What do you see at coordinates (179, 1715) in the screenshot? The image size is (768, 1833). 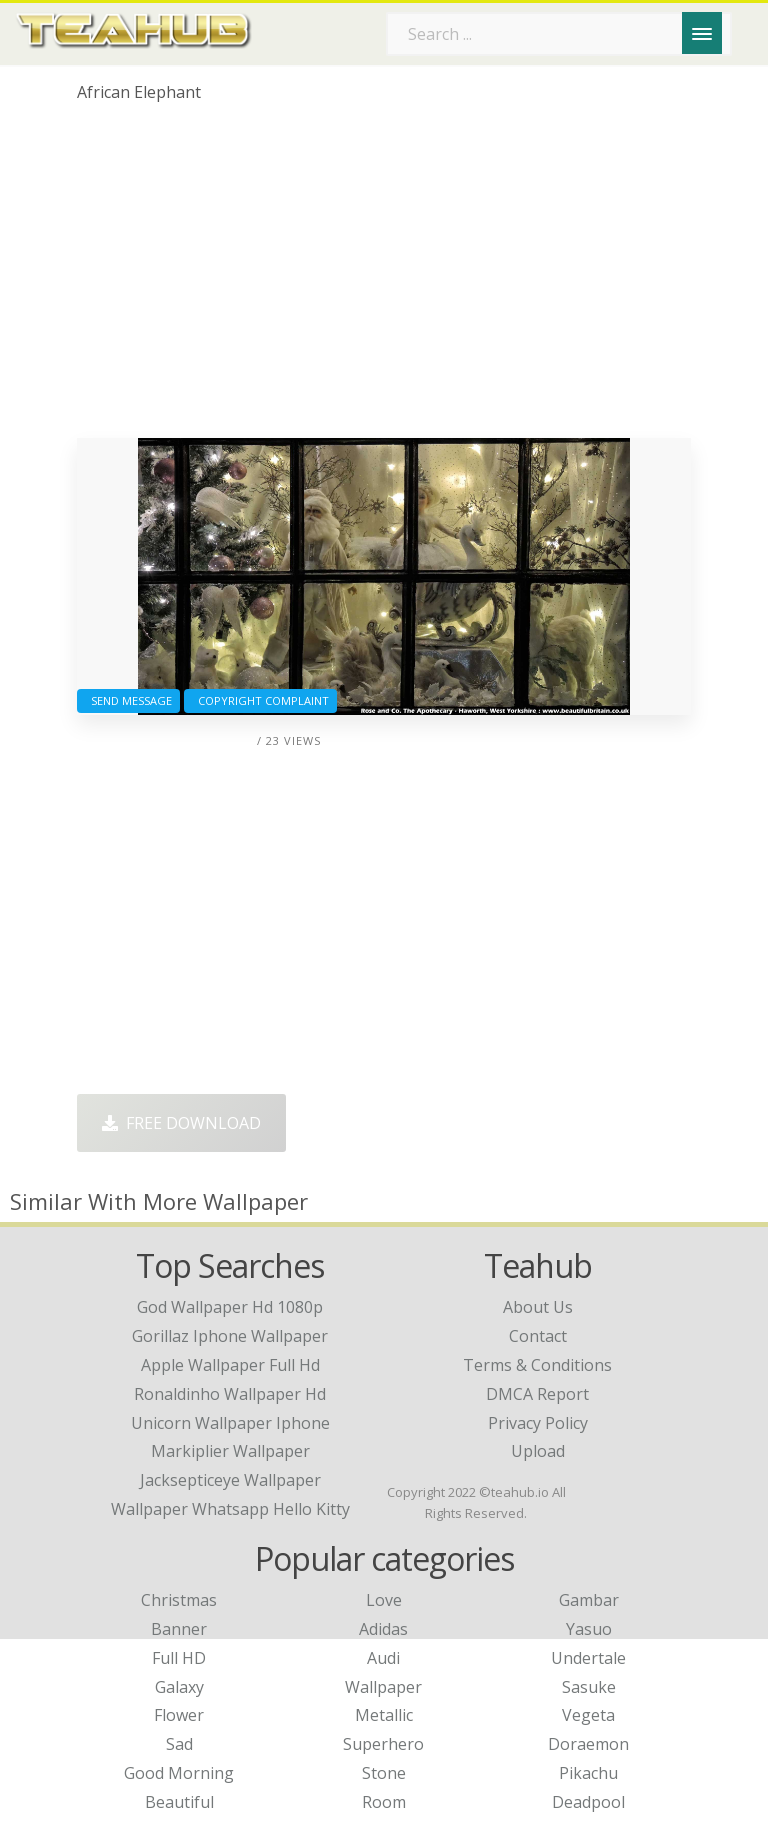 I see `Flower` at bounding box center [179, 1715].